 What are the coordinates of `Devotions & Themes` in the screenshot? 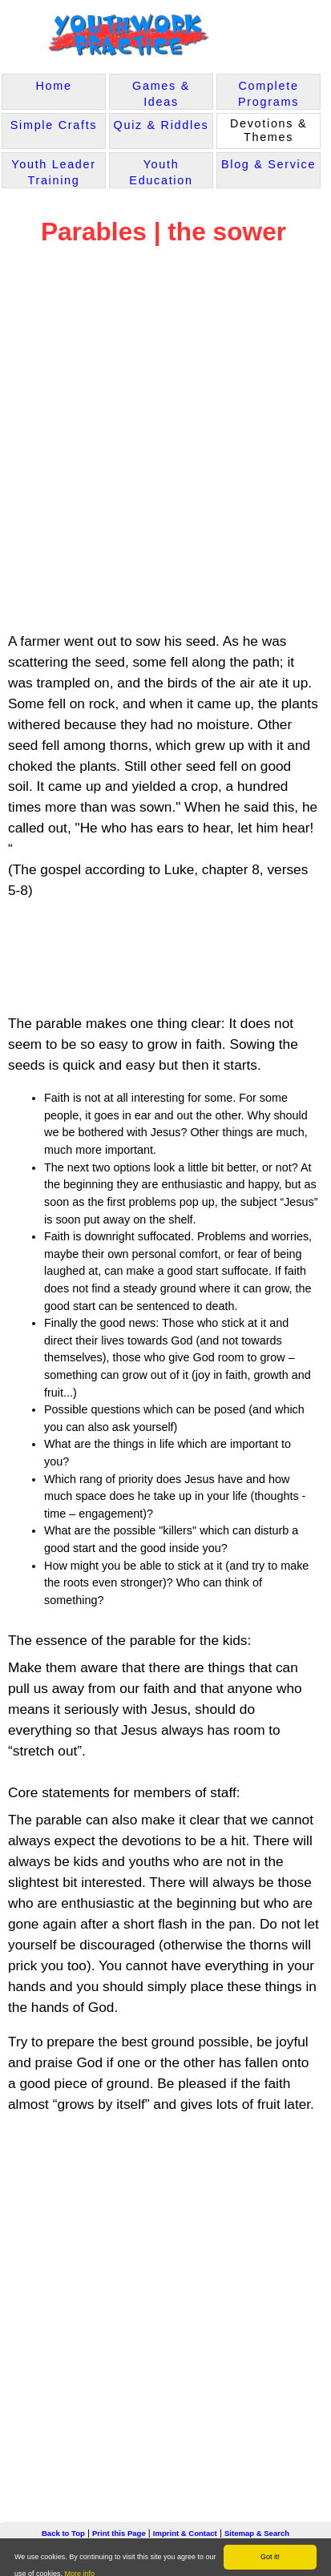 It's located at (268, 130).